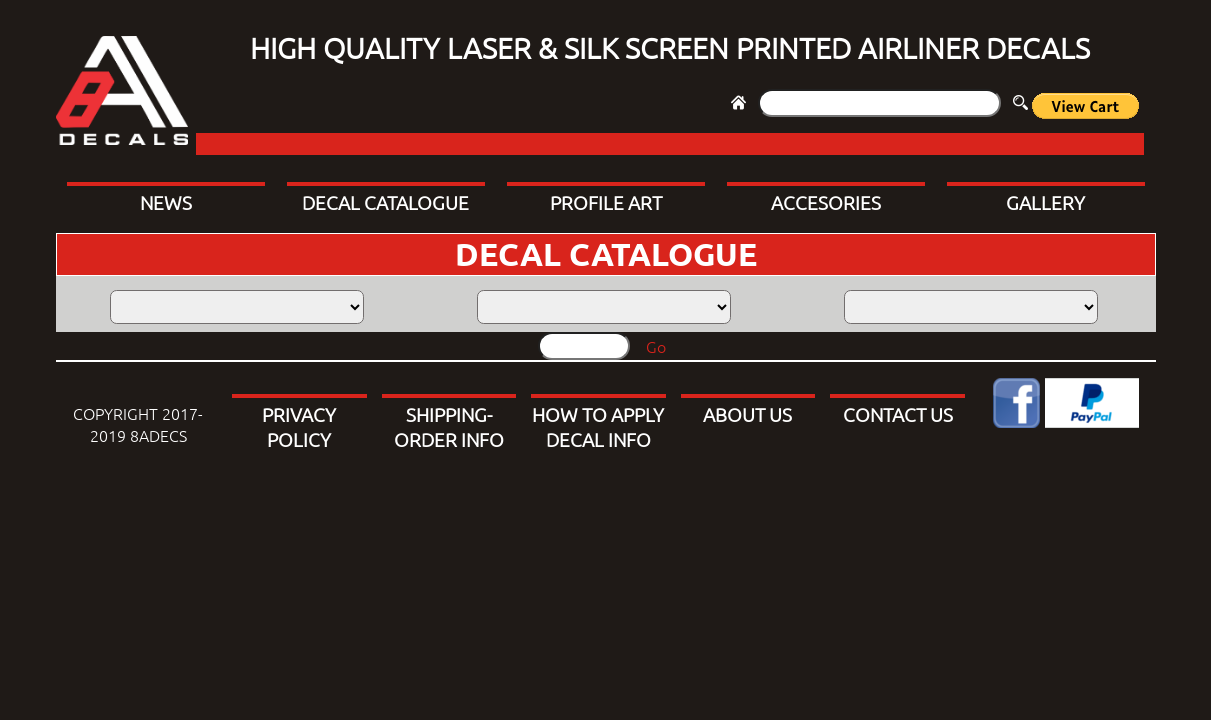 This screenshot has width=1211, height=720. Describe the element at coordinates (385, 202) in the screenshot. I see `DECAL CATALOGUE` at that location.